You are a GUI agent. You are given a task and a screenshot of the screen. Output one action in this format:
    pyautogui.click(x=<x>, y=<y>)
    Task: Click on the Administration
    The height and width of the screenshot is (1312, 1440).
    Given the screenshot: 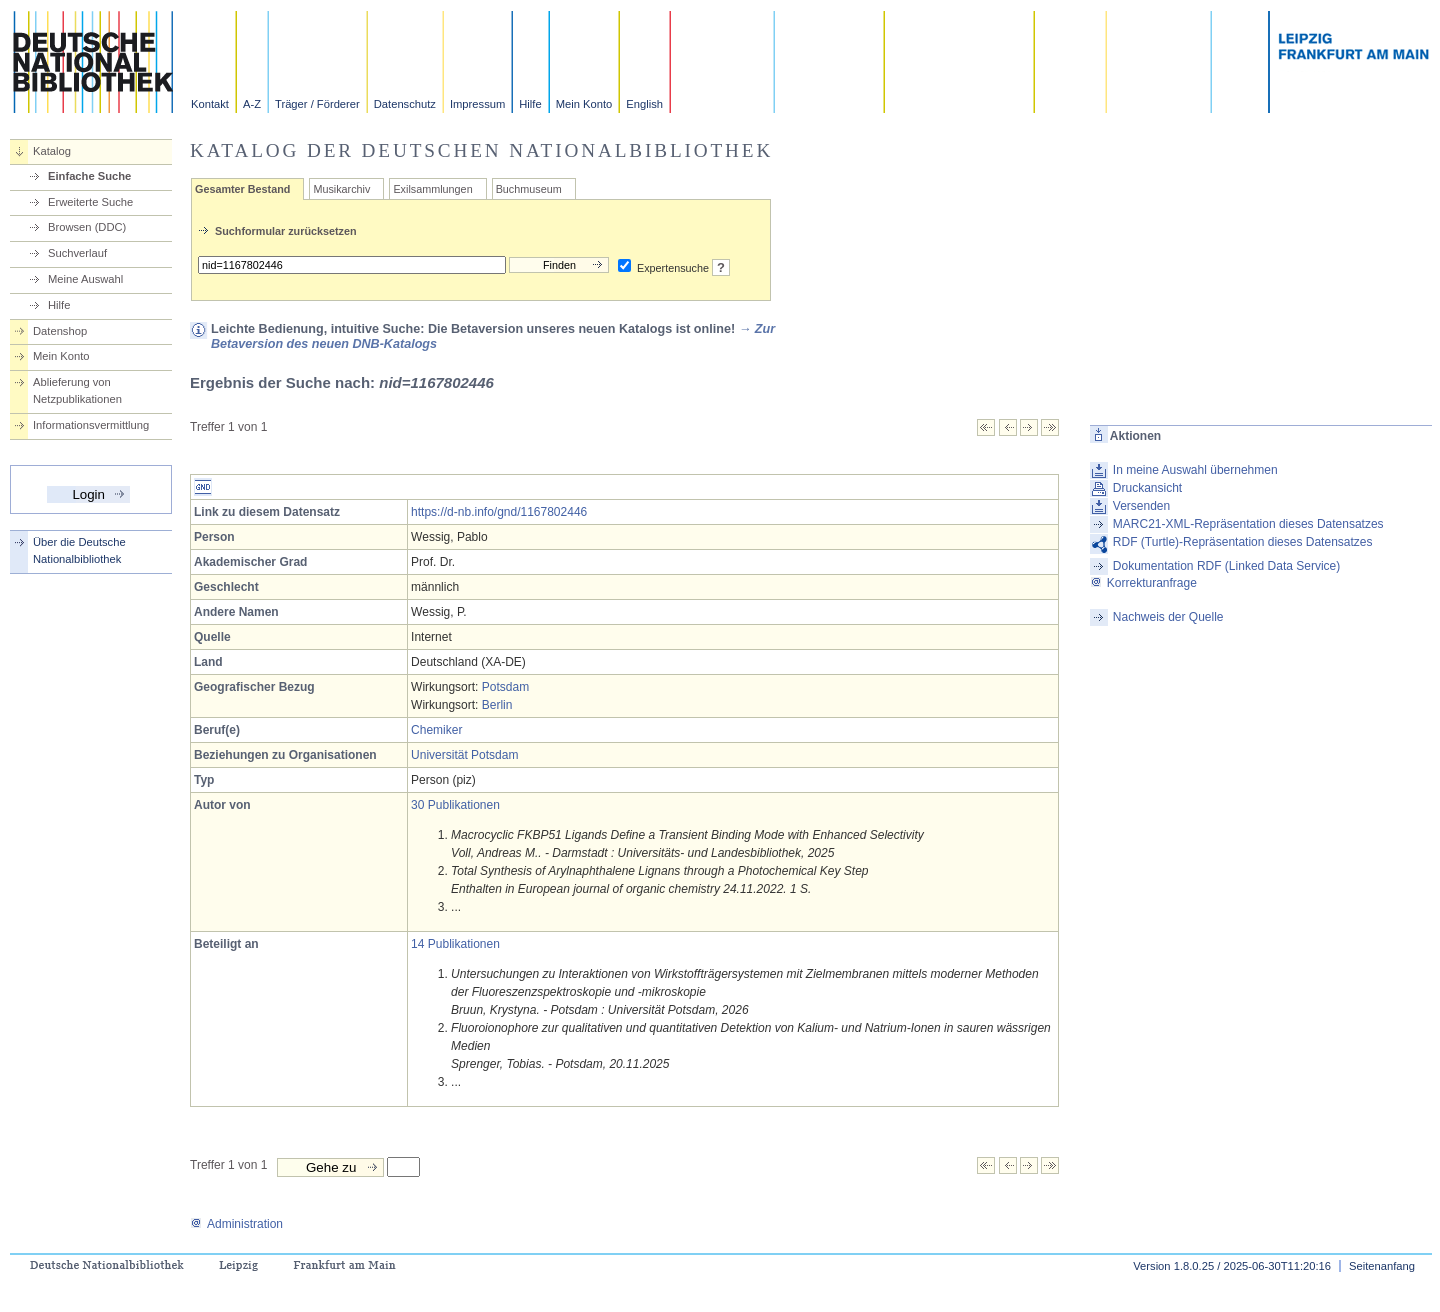 What is the action you would take?
    pyautogui.click(x=236, y=1224)
    